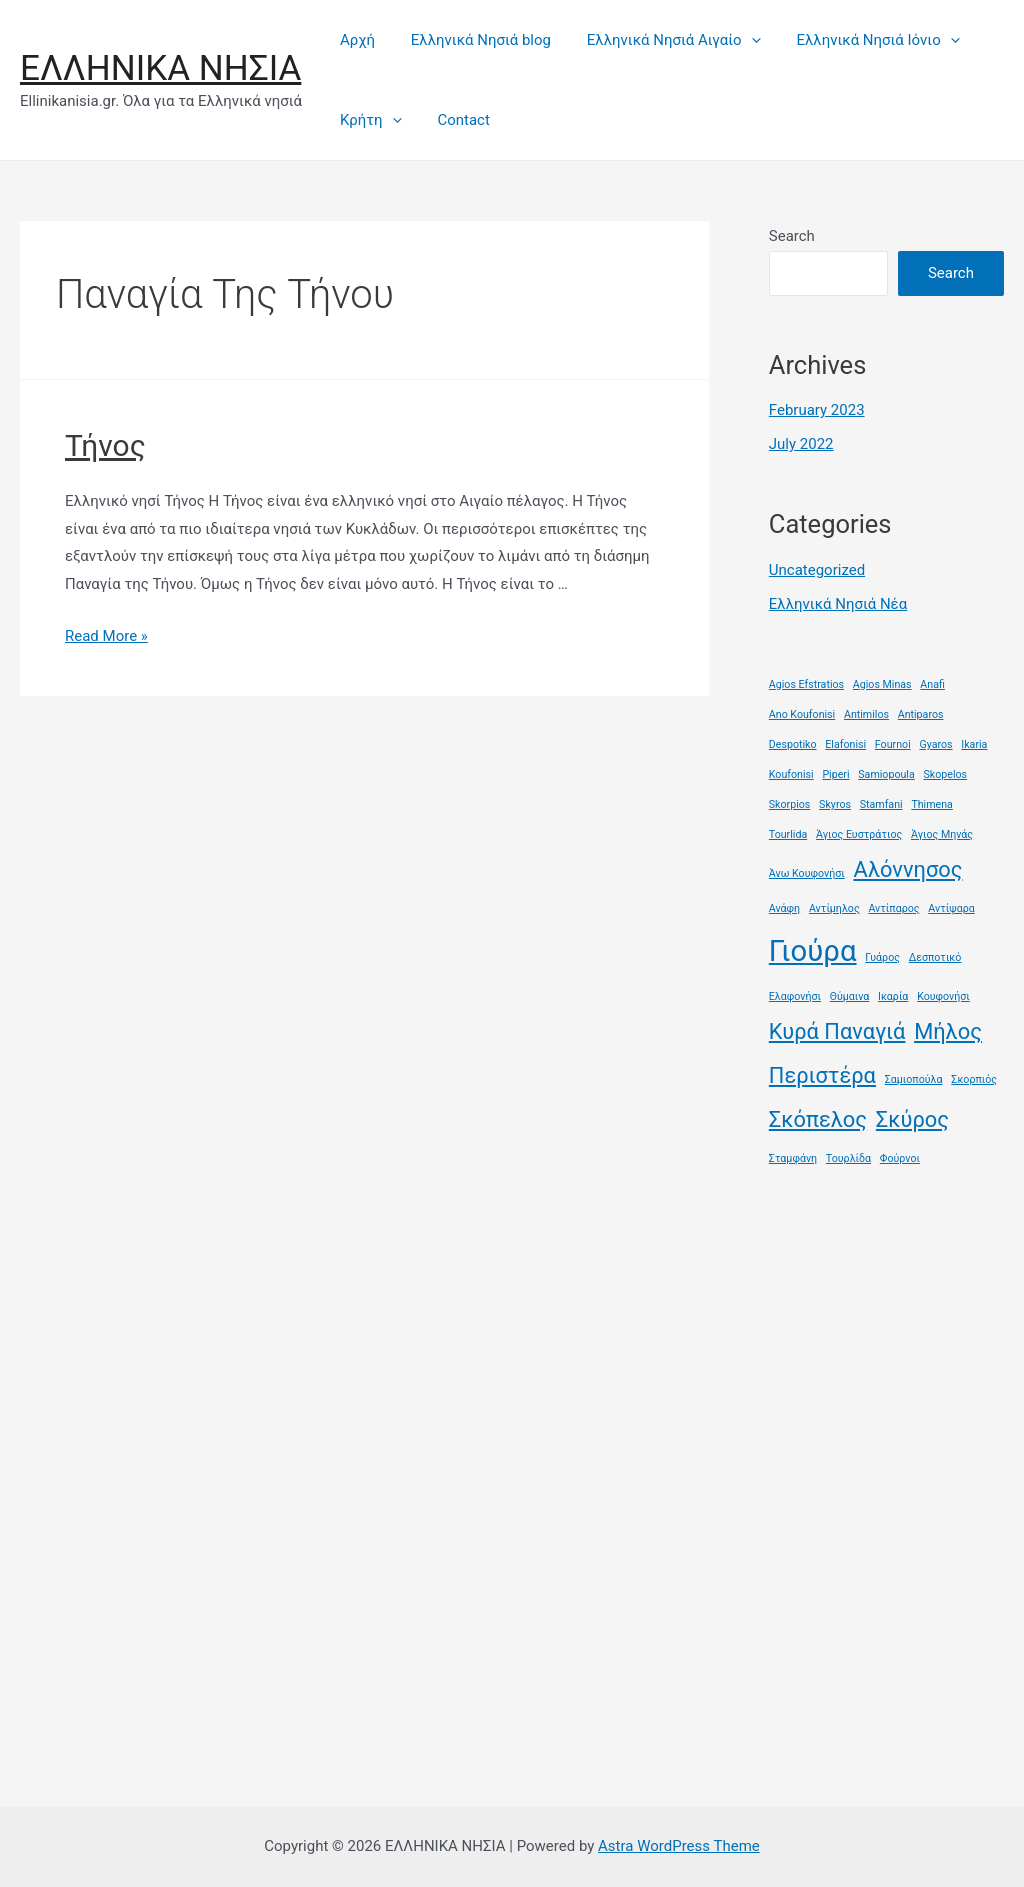  I want to click on Σκόπελος [Σκόπελος (2 items)], so click(818, 1119).